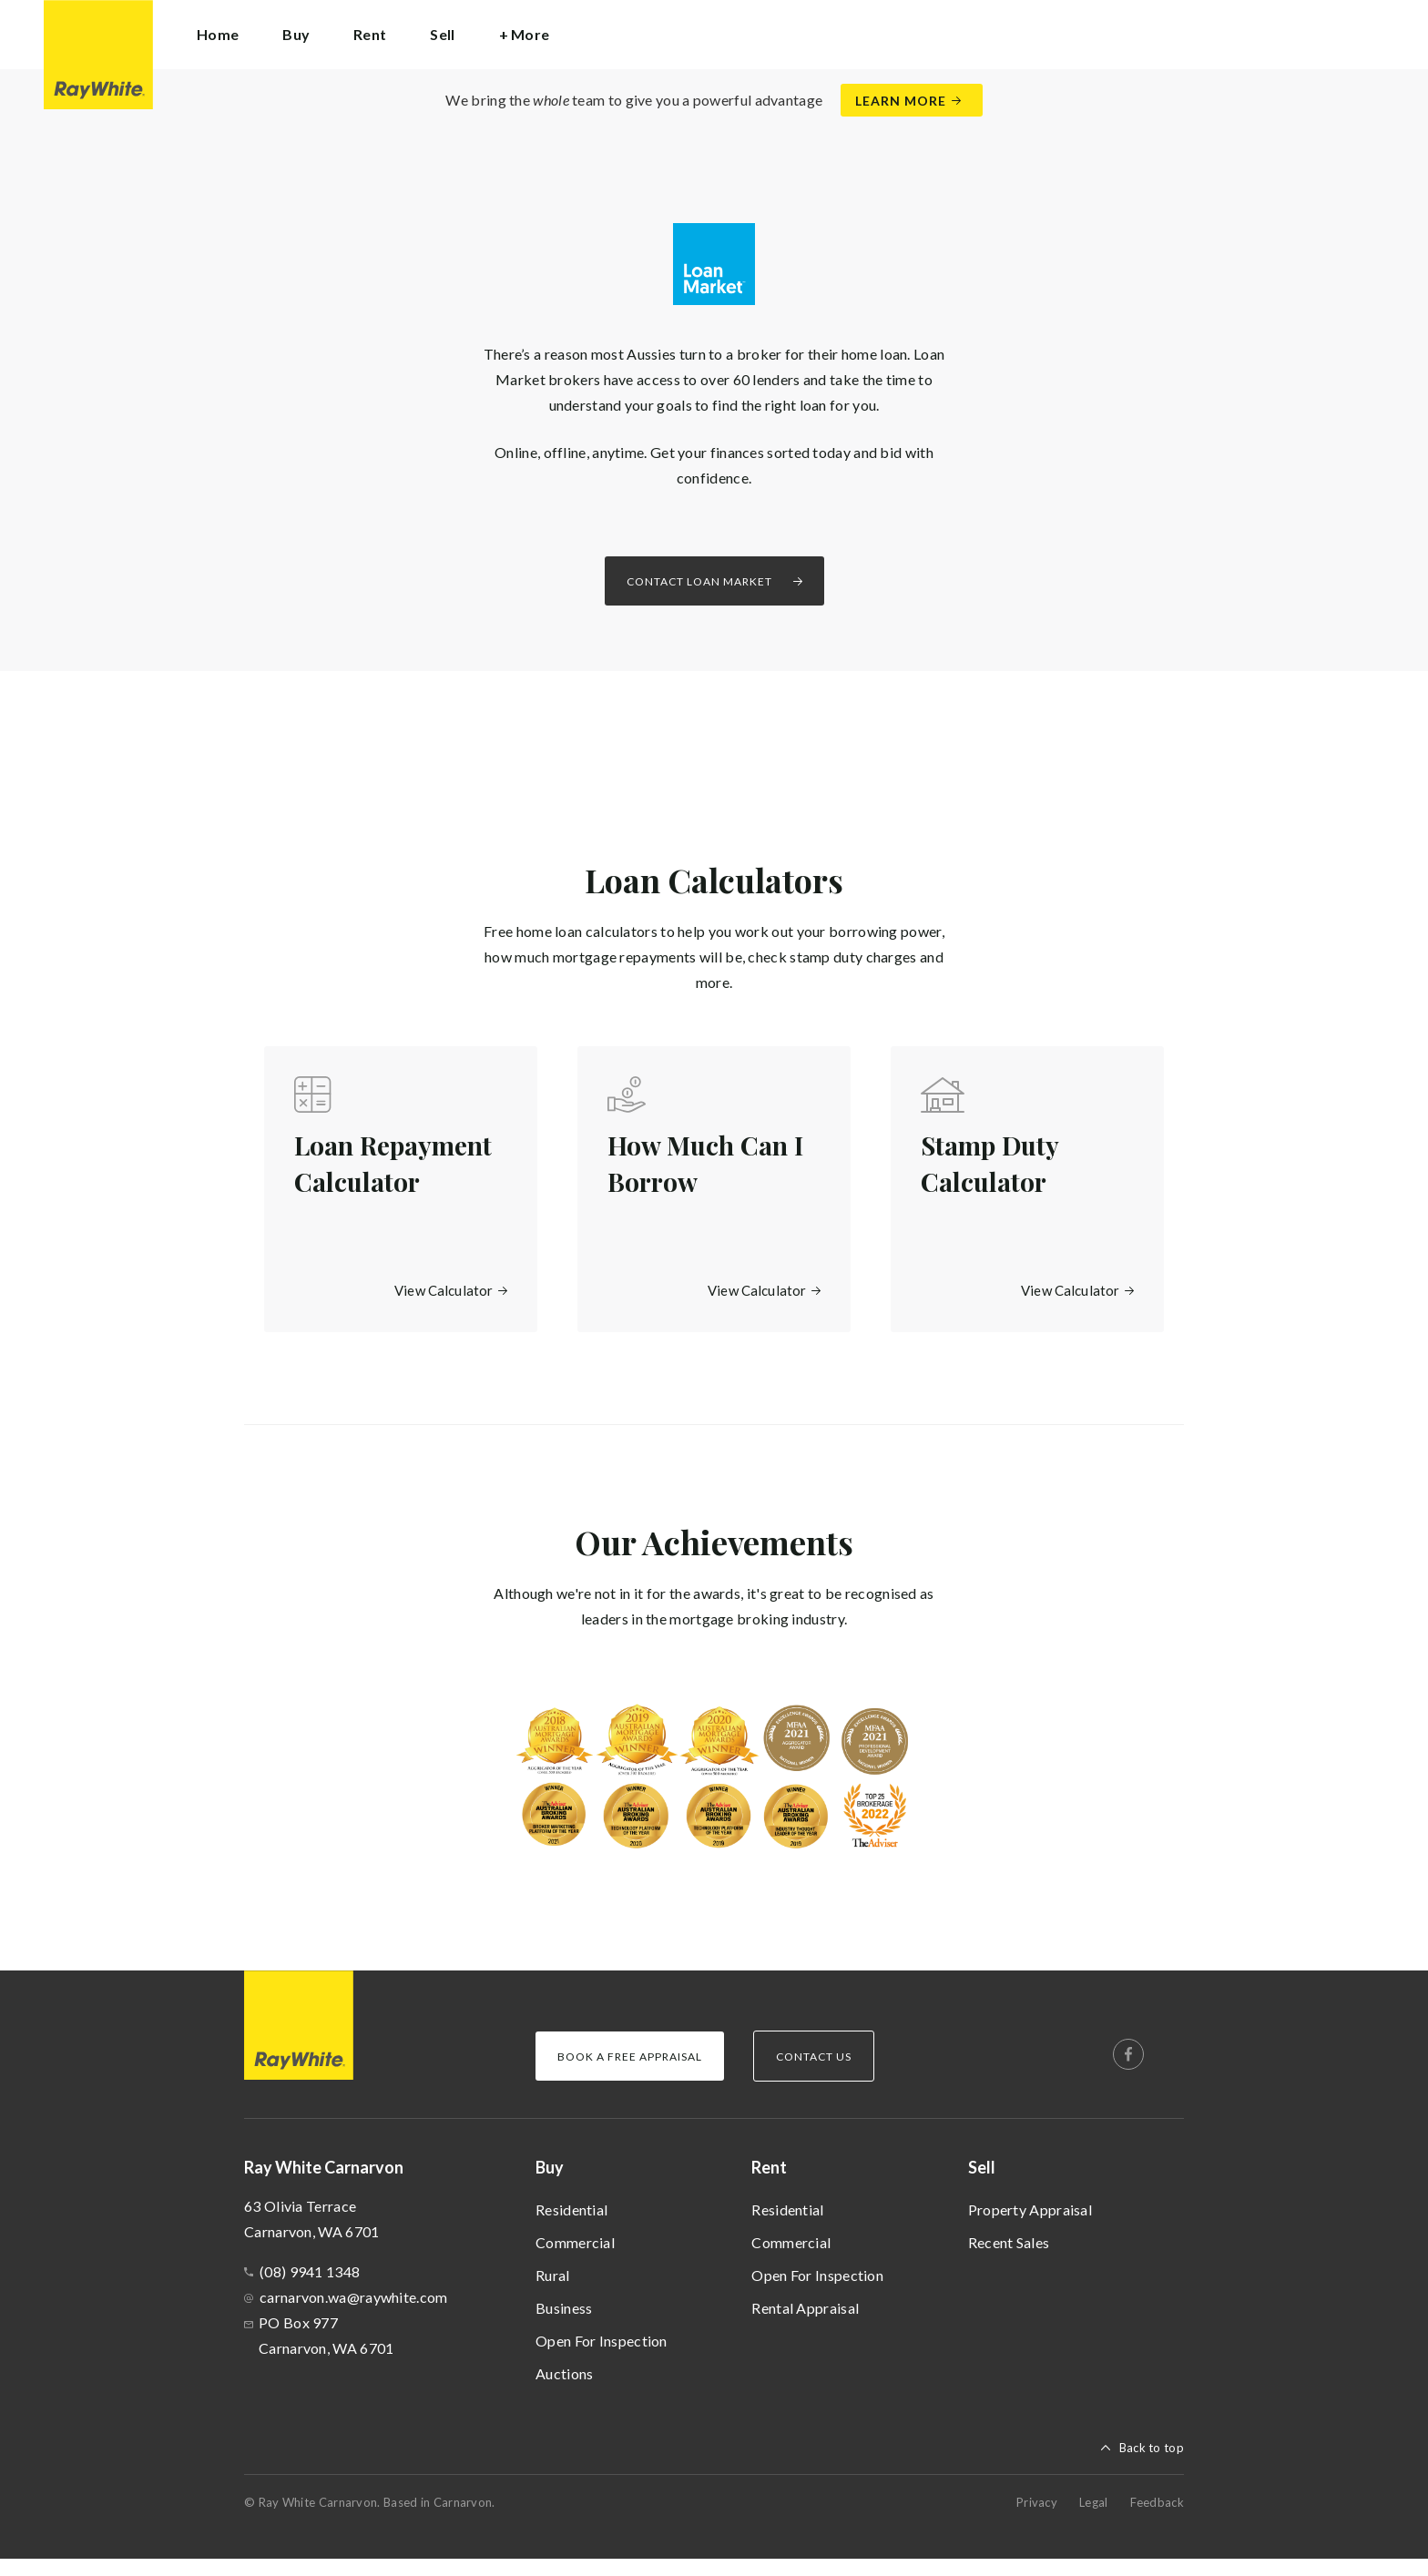  Describe the element at coordinates (805, 2325) in the screenshot. I see `Rental Appraisal` at that location.